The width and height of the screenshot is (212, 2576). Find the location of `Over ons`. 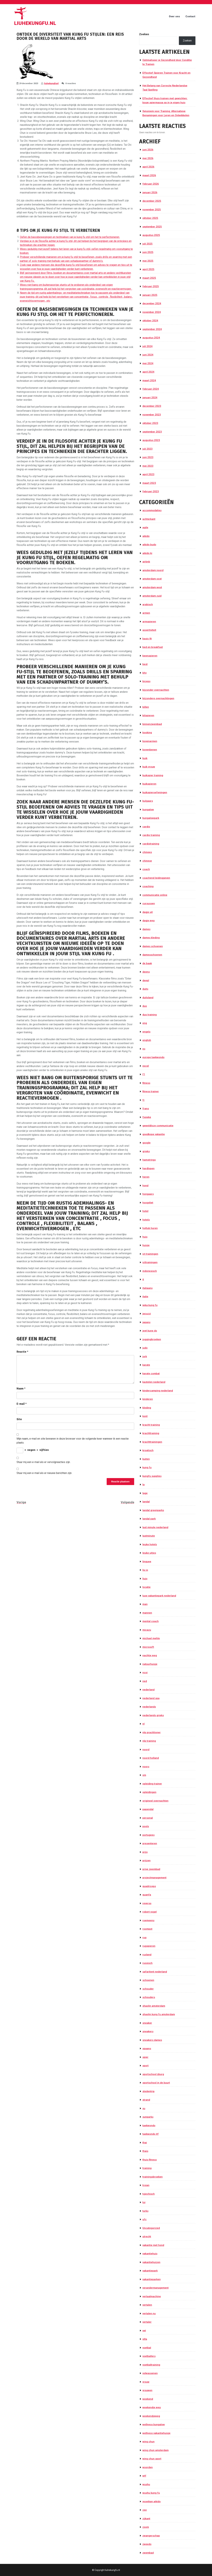

Over ons is located at coordinates (174, 16).